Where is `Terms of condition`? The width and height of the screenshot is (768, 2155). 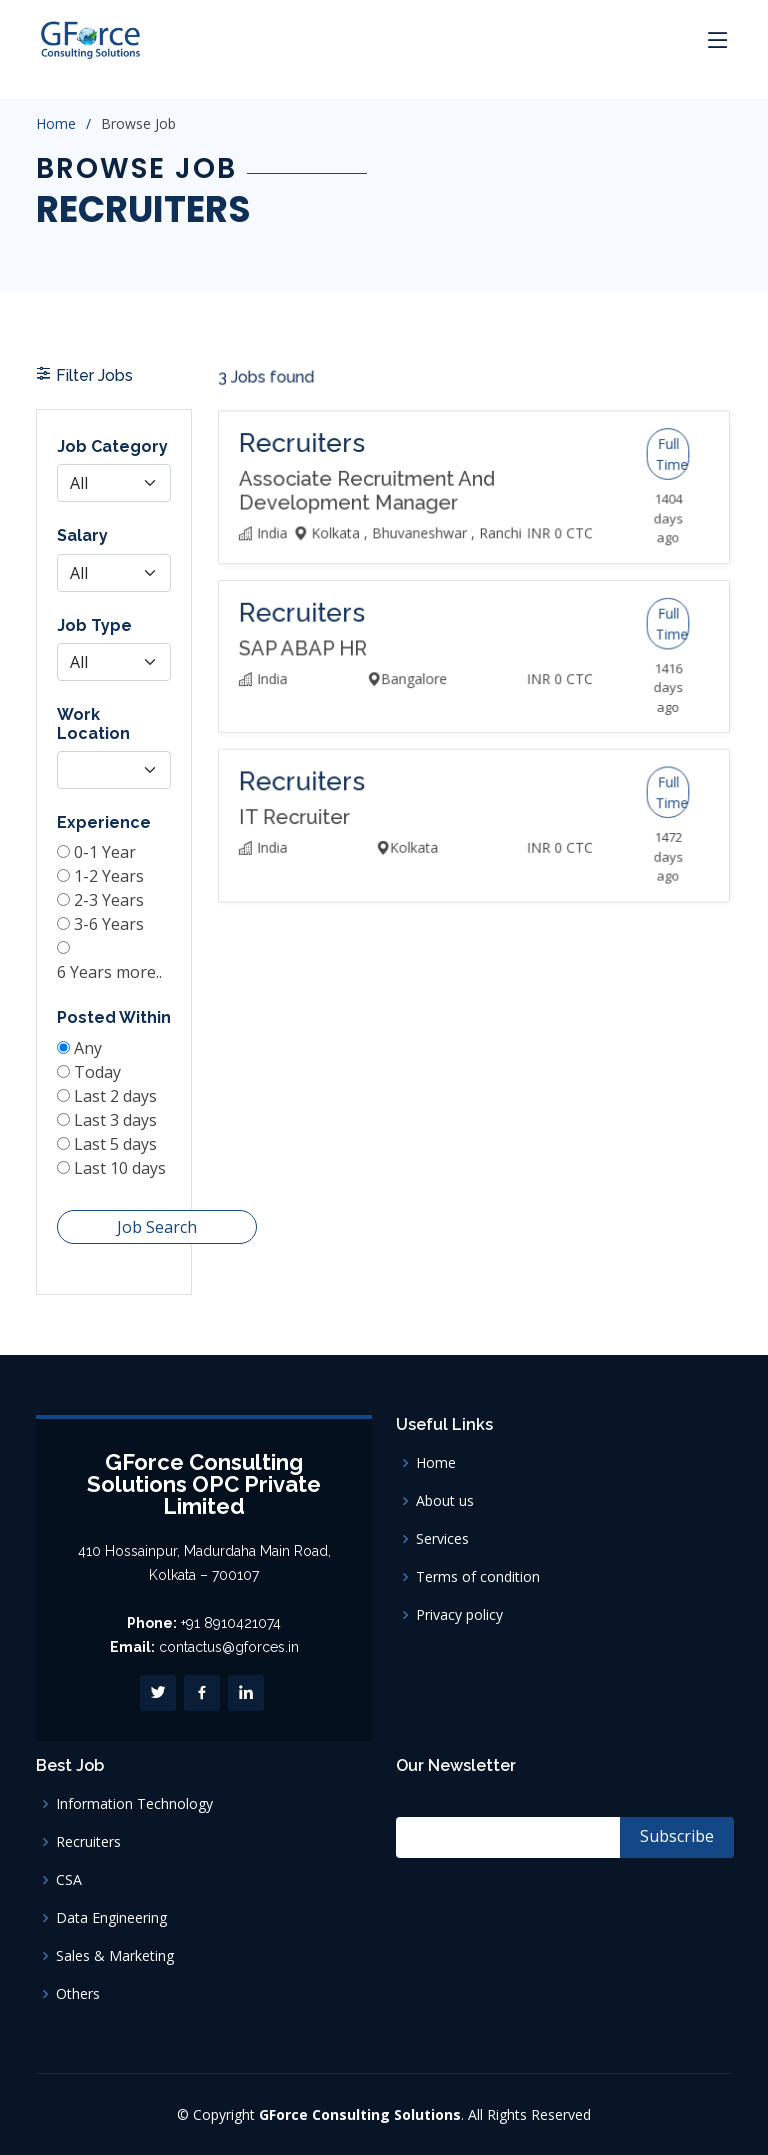
Terms of condition is located at coordinates (478, 1577).